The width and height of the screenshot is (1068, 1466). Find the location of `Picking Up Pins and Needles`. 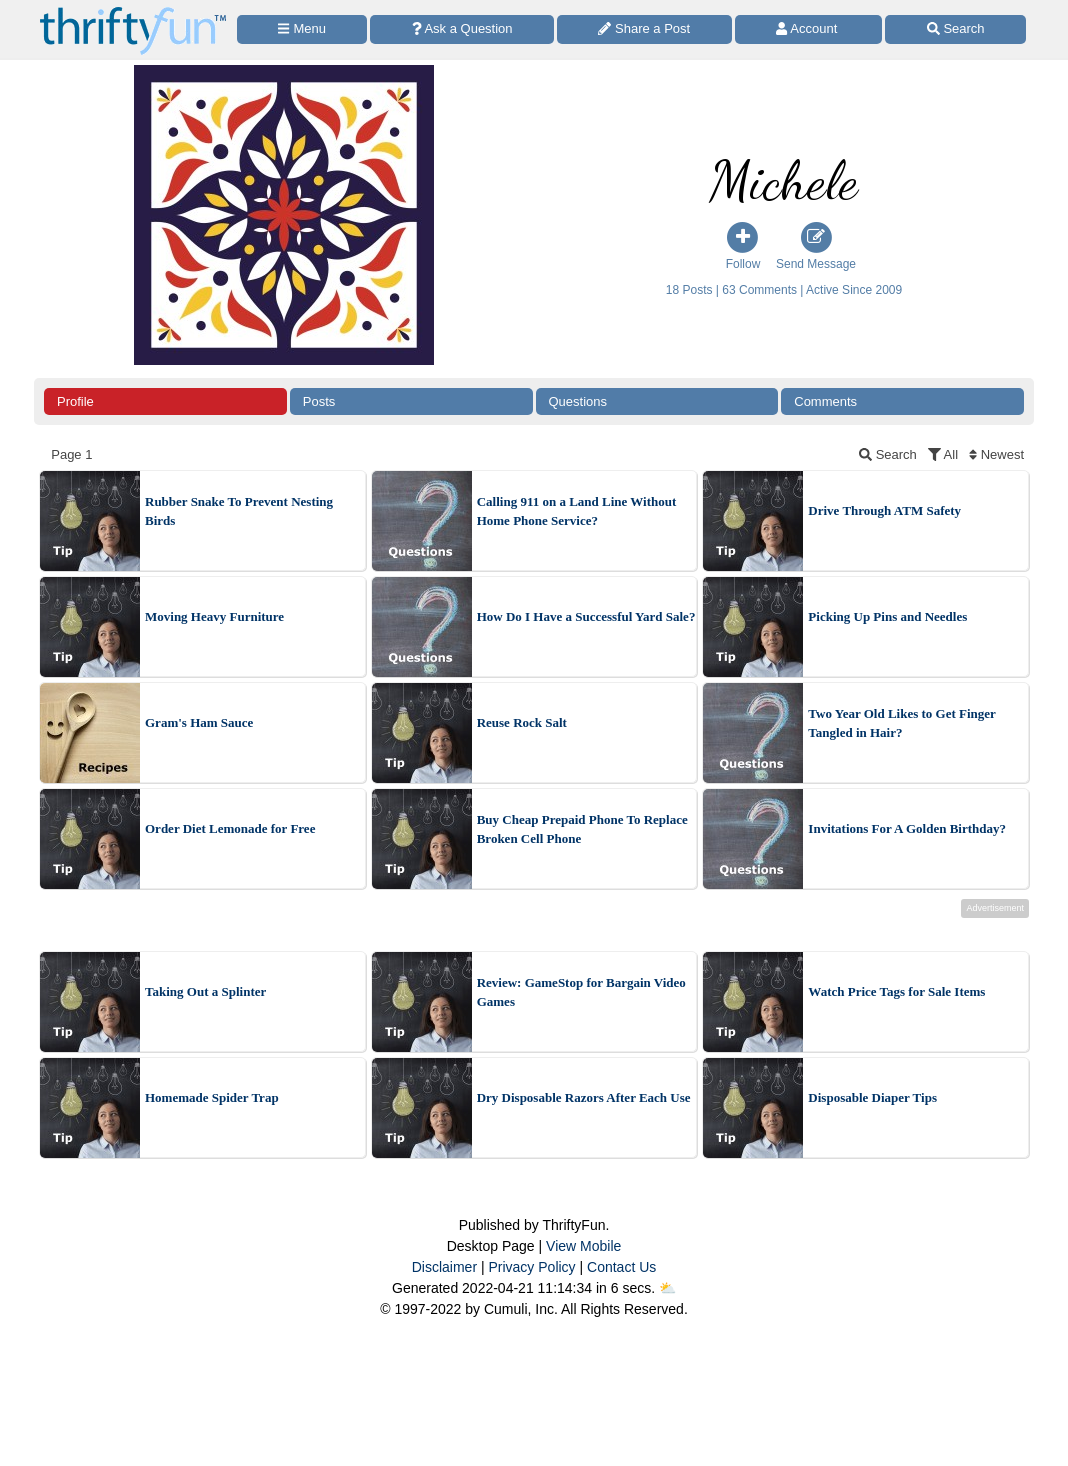

Picking Up Pins and Needles is located at coordinates (887, 616).